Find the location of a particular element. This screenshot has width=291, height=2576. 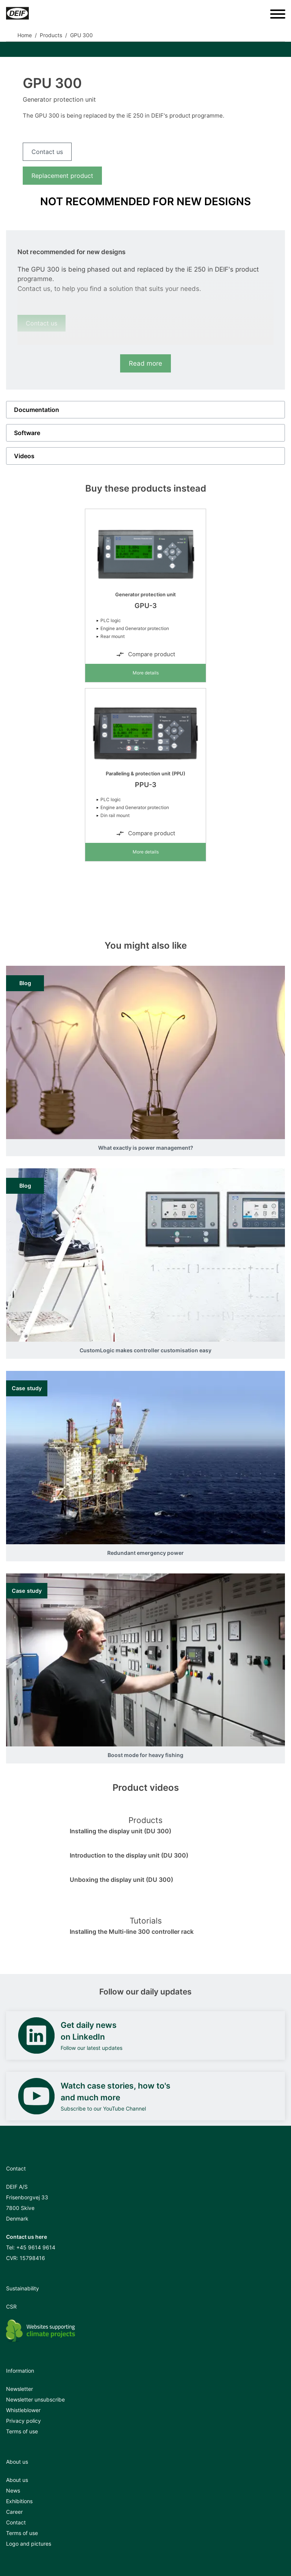

Terms of use is located at coordinates (22, 2431).